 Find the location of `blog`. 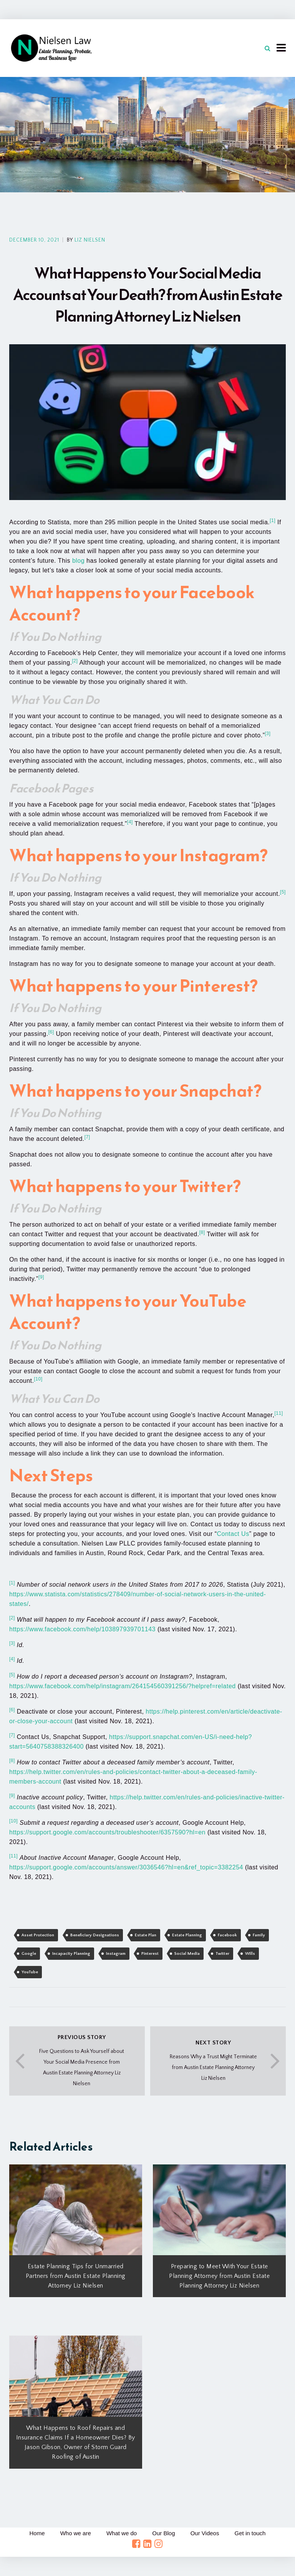

blog is located at coordinates (78, 560).